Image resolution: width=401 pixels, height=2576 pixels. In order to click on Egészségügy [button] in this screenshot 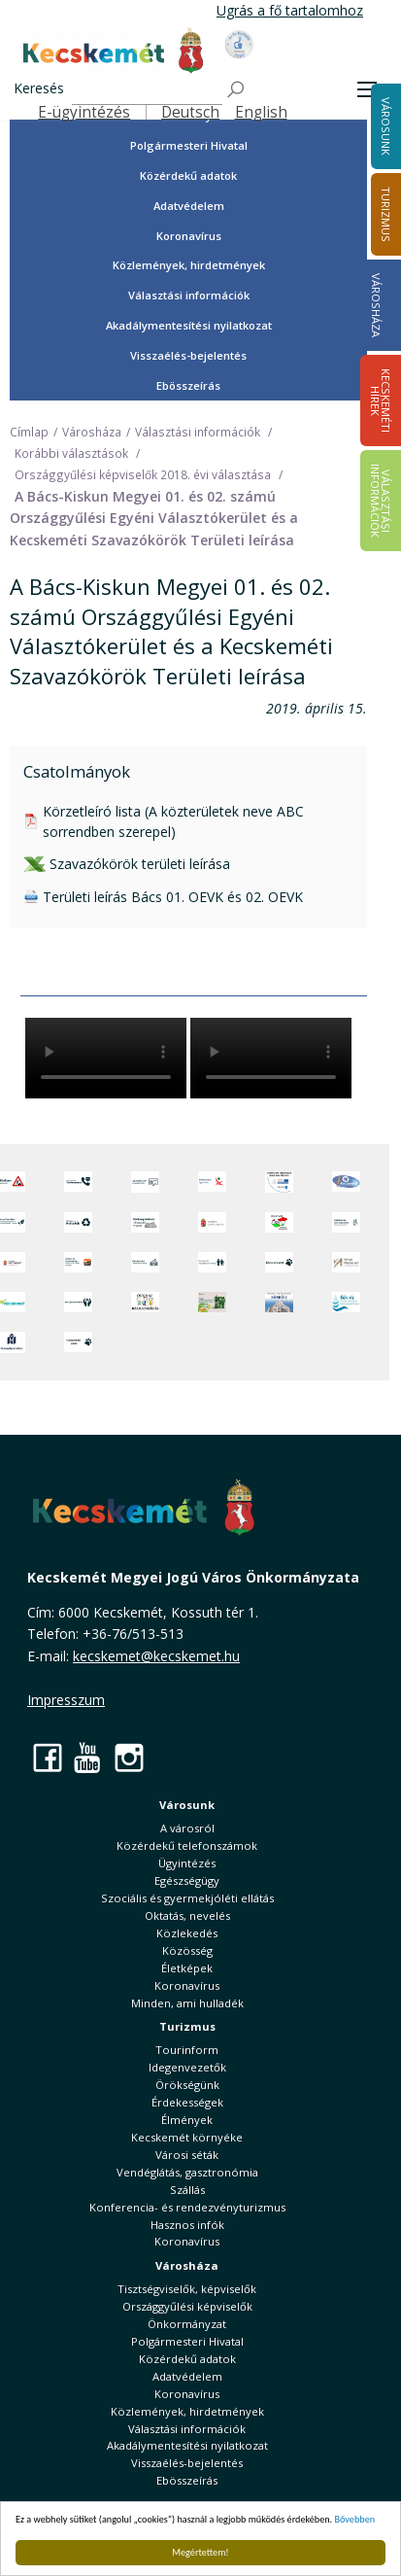, I will do `click(186, 1880)`.